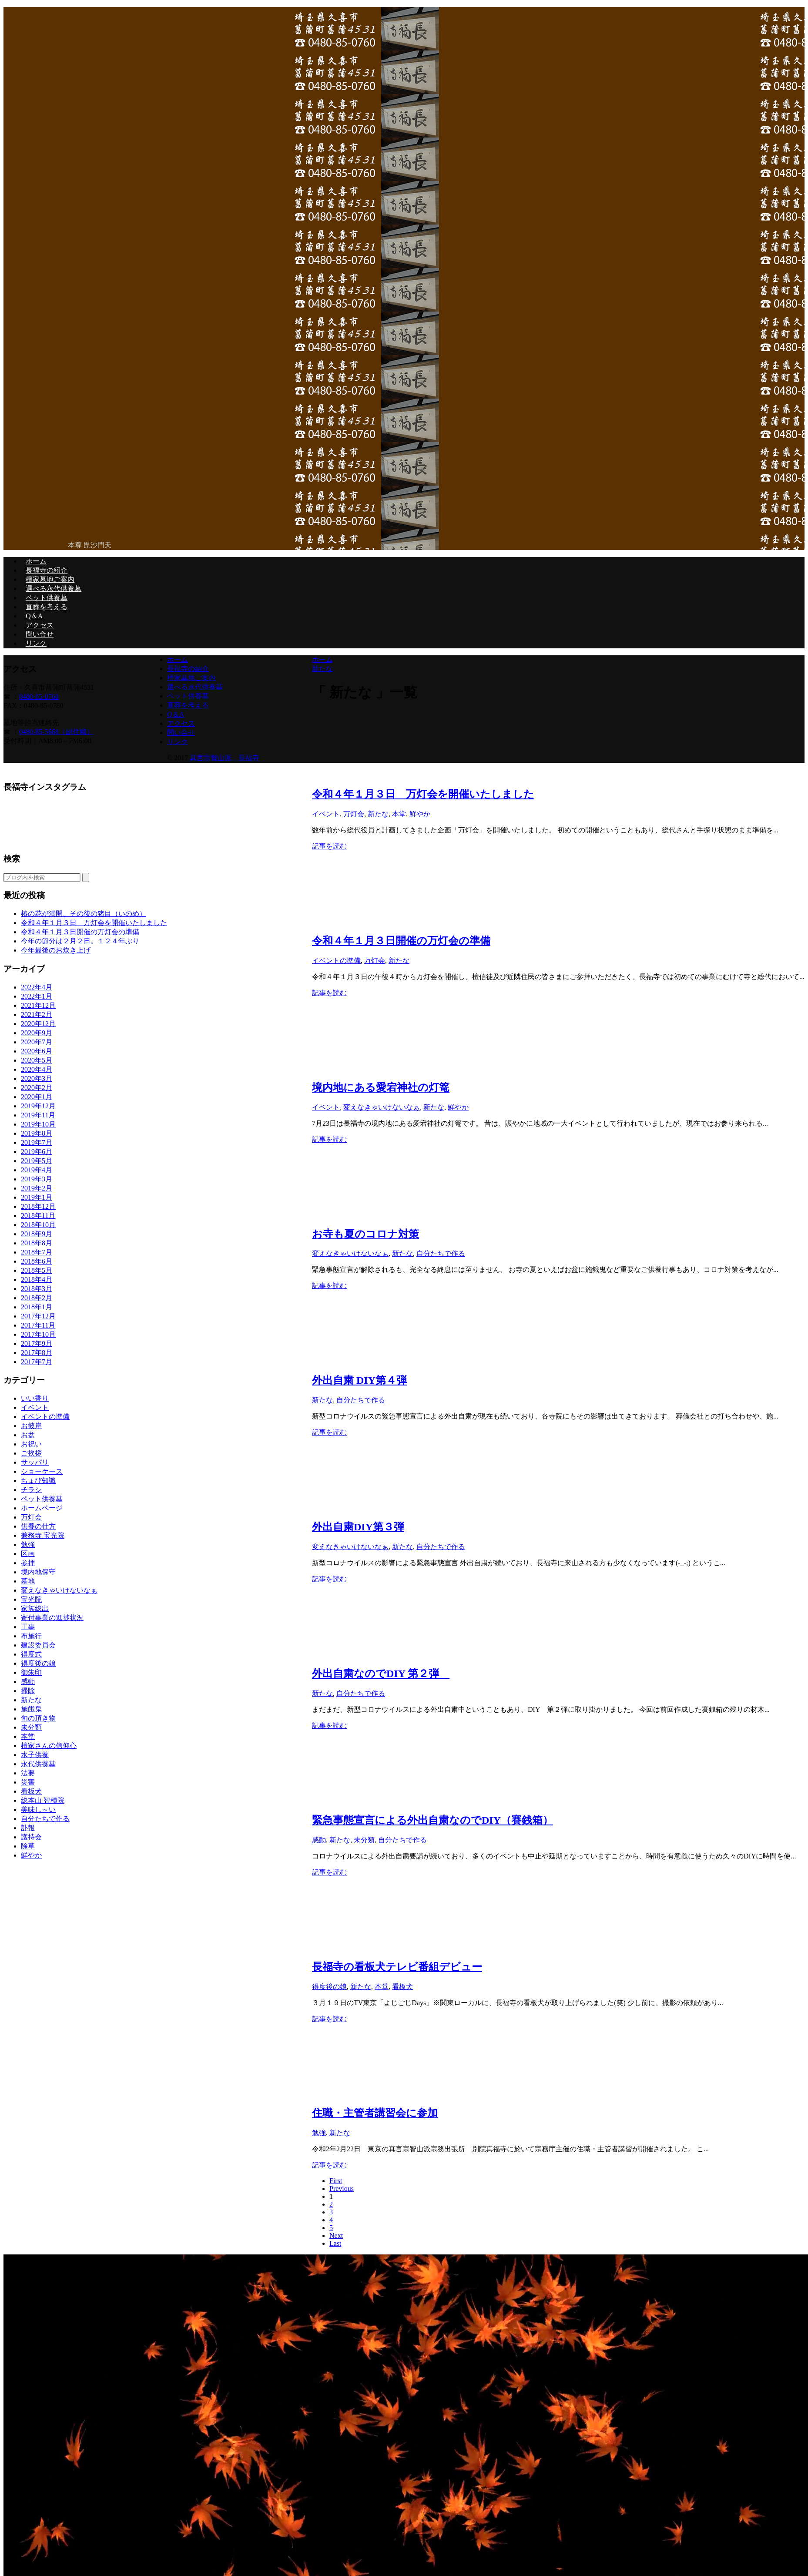  What do you see at coordinates (53, 588) in the screenshot?
I see `選べる永代供養墓` at bounding box center [53, 588].